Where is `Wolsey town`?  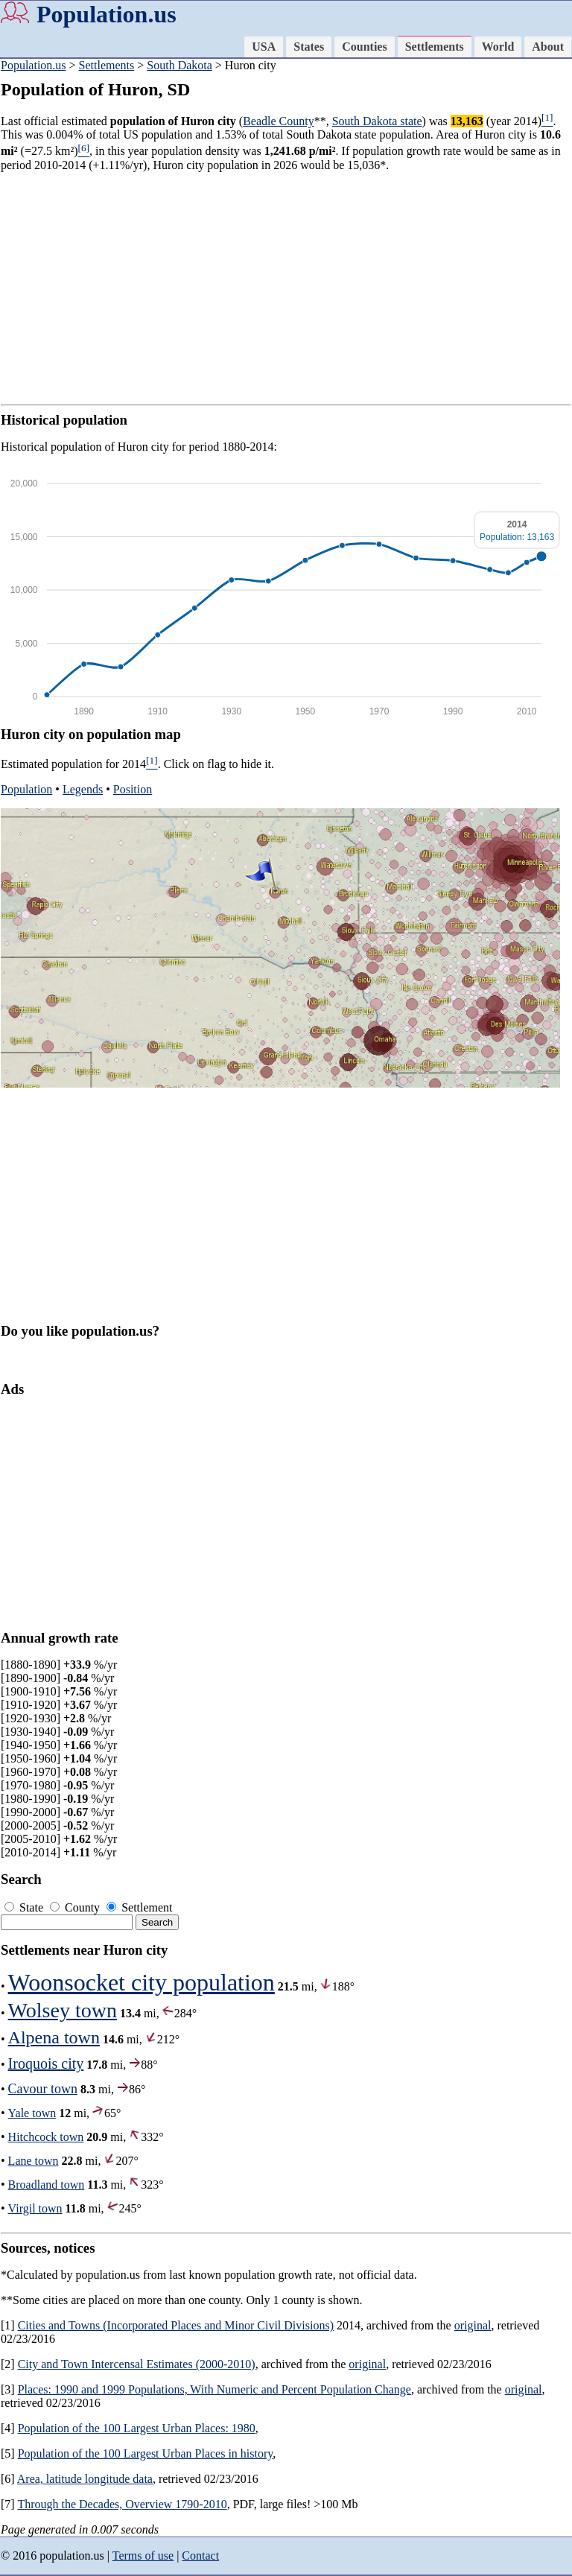
Wolsey town is located at coordinates (62, 2010).